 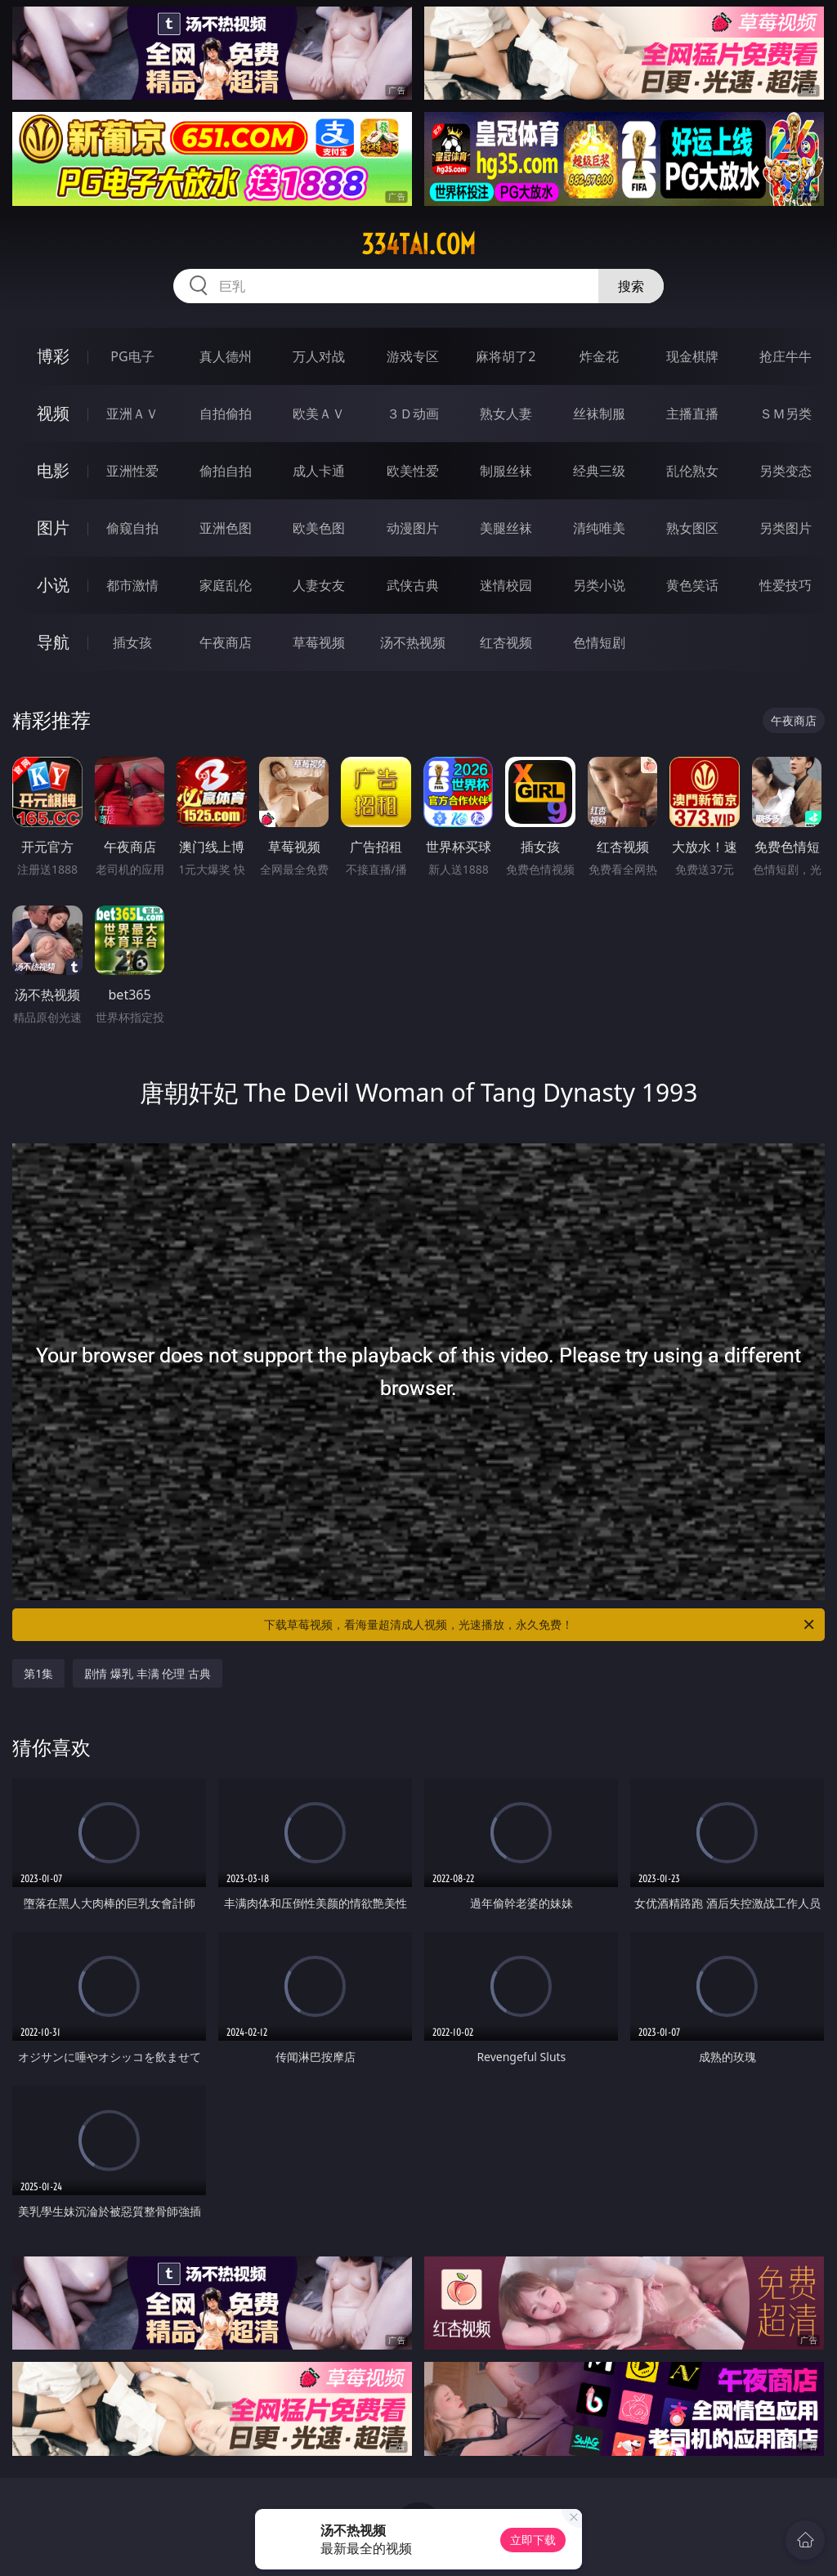 What do you see at coordinates (692, 414) in the screenshot?
I see `主播直播` at bounding box center [692, 414].